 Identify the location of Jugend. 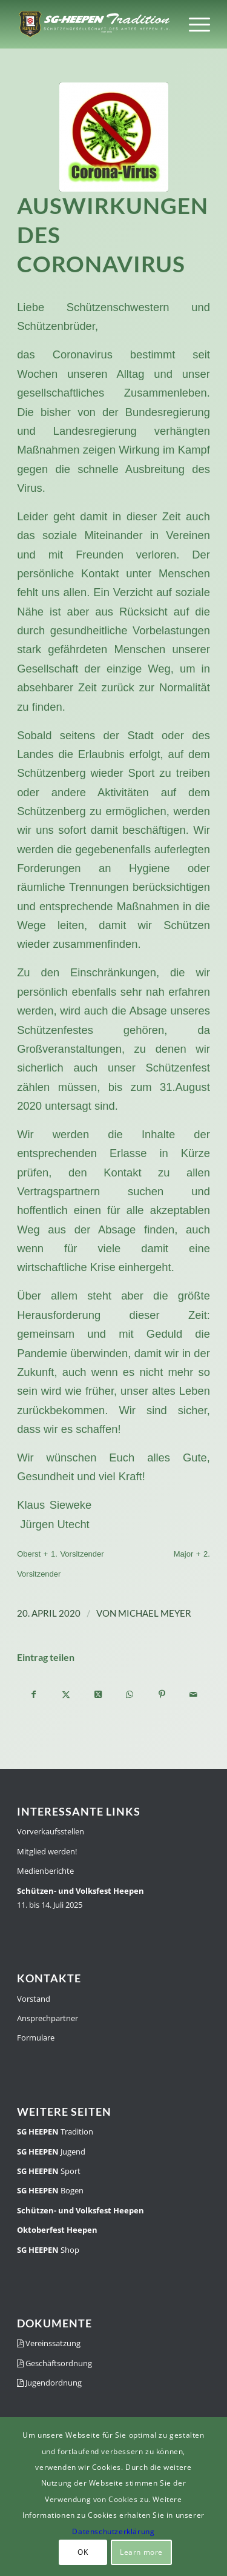
(51, 2151).